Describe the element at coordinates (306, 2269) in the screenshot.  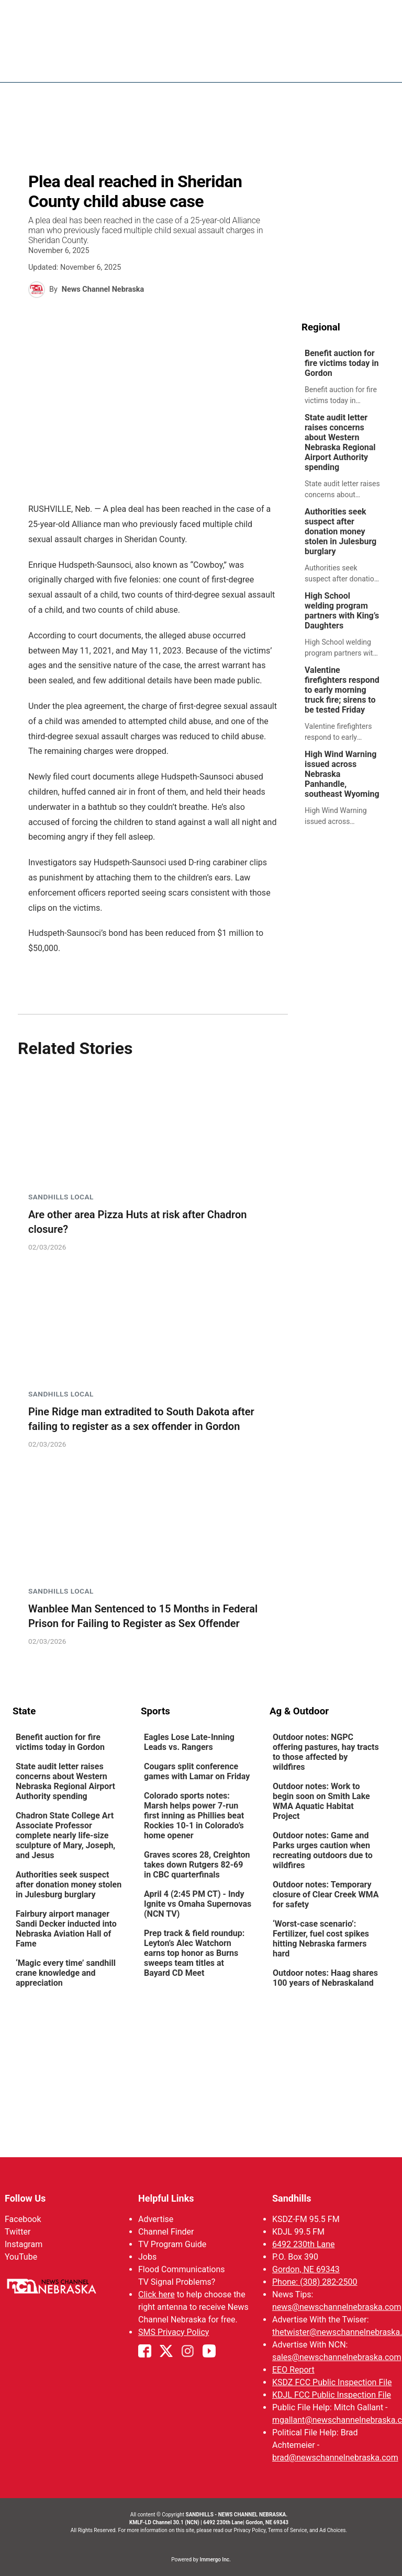
I see `Gordon, NE 69343` at that location.